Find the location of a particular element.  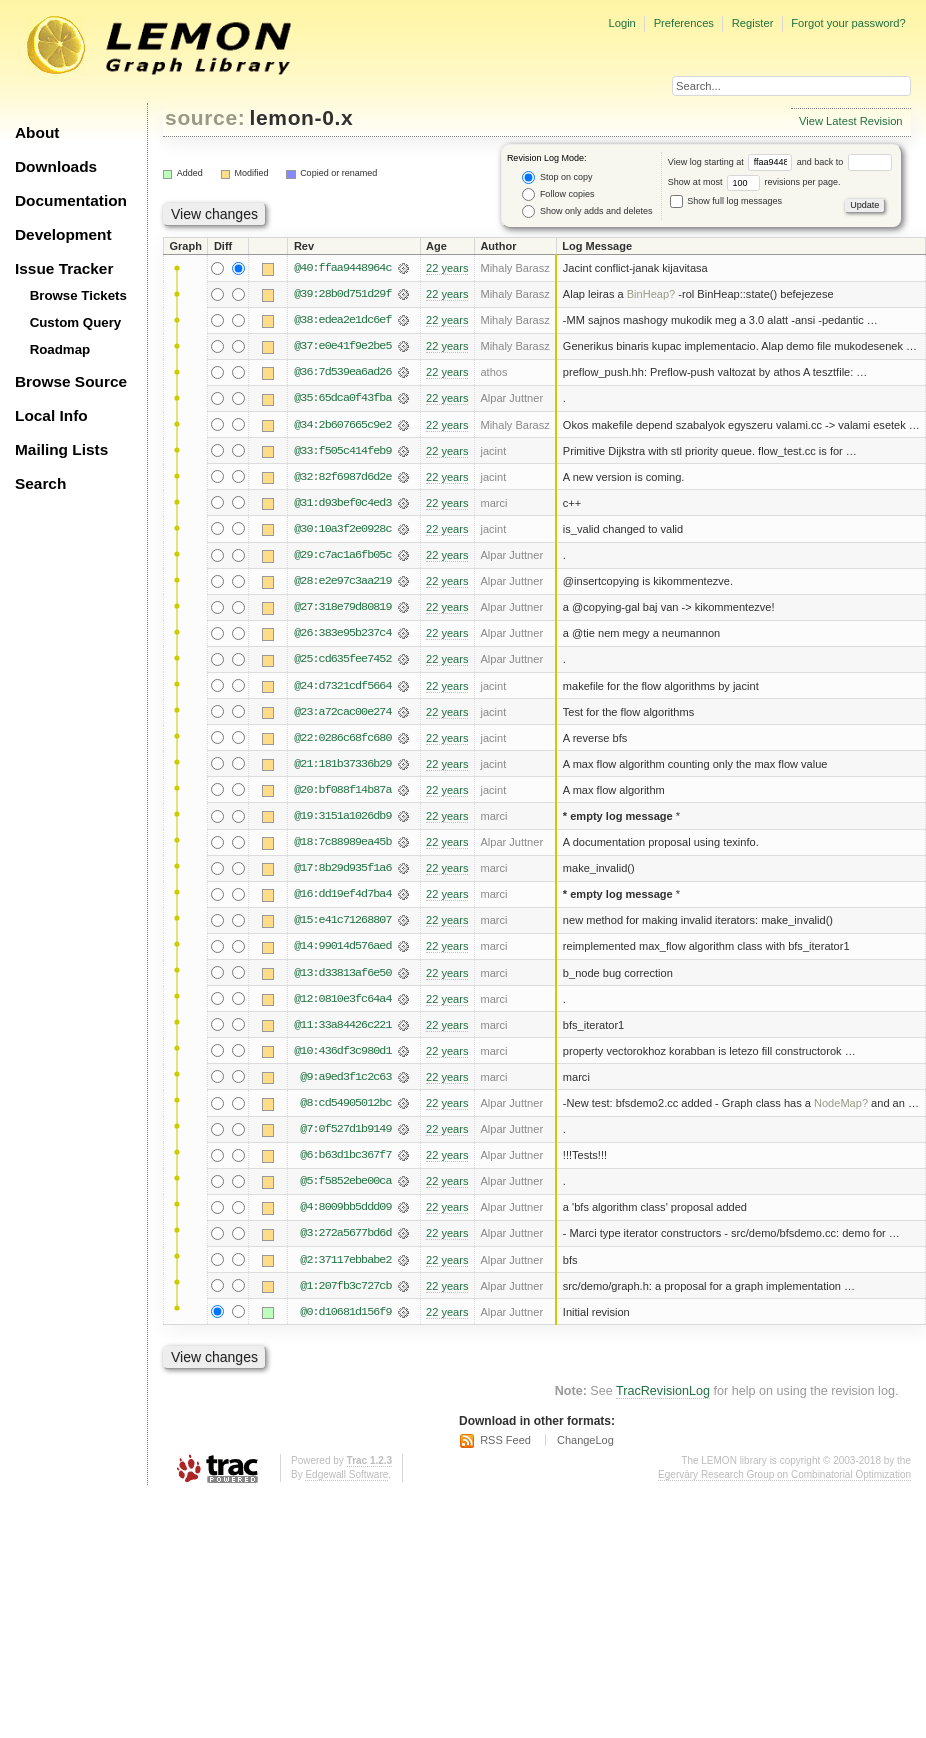

@9:a9ed3f1c2c63 is located at coordinates (345, 1077).